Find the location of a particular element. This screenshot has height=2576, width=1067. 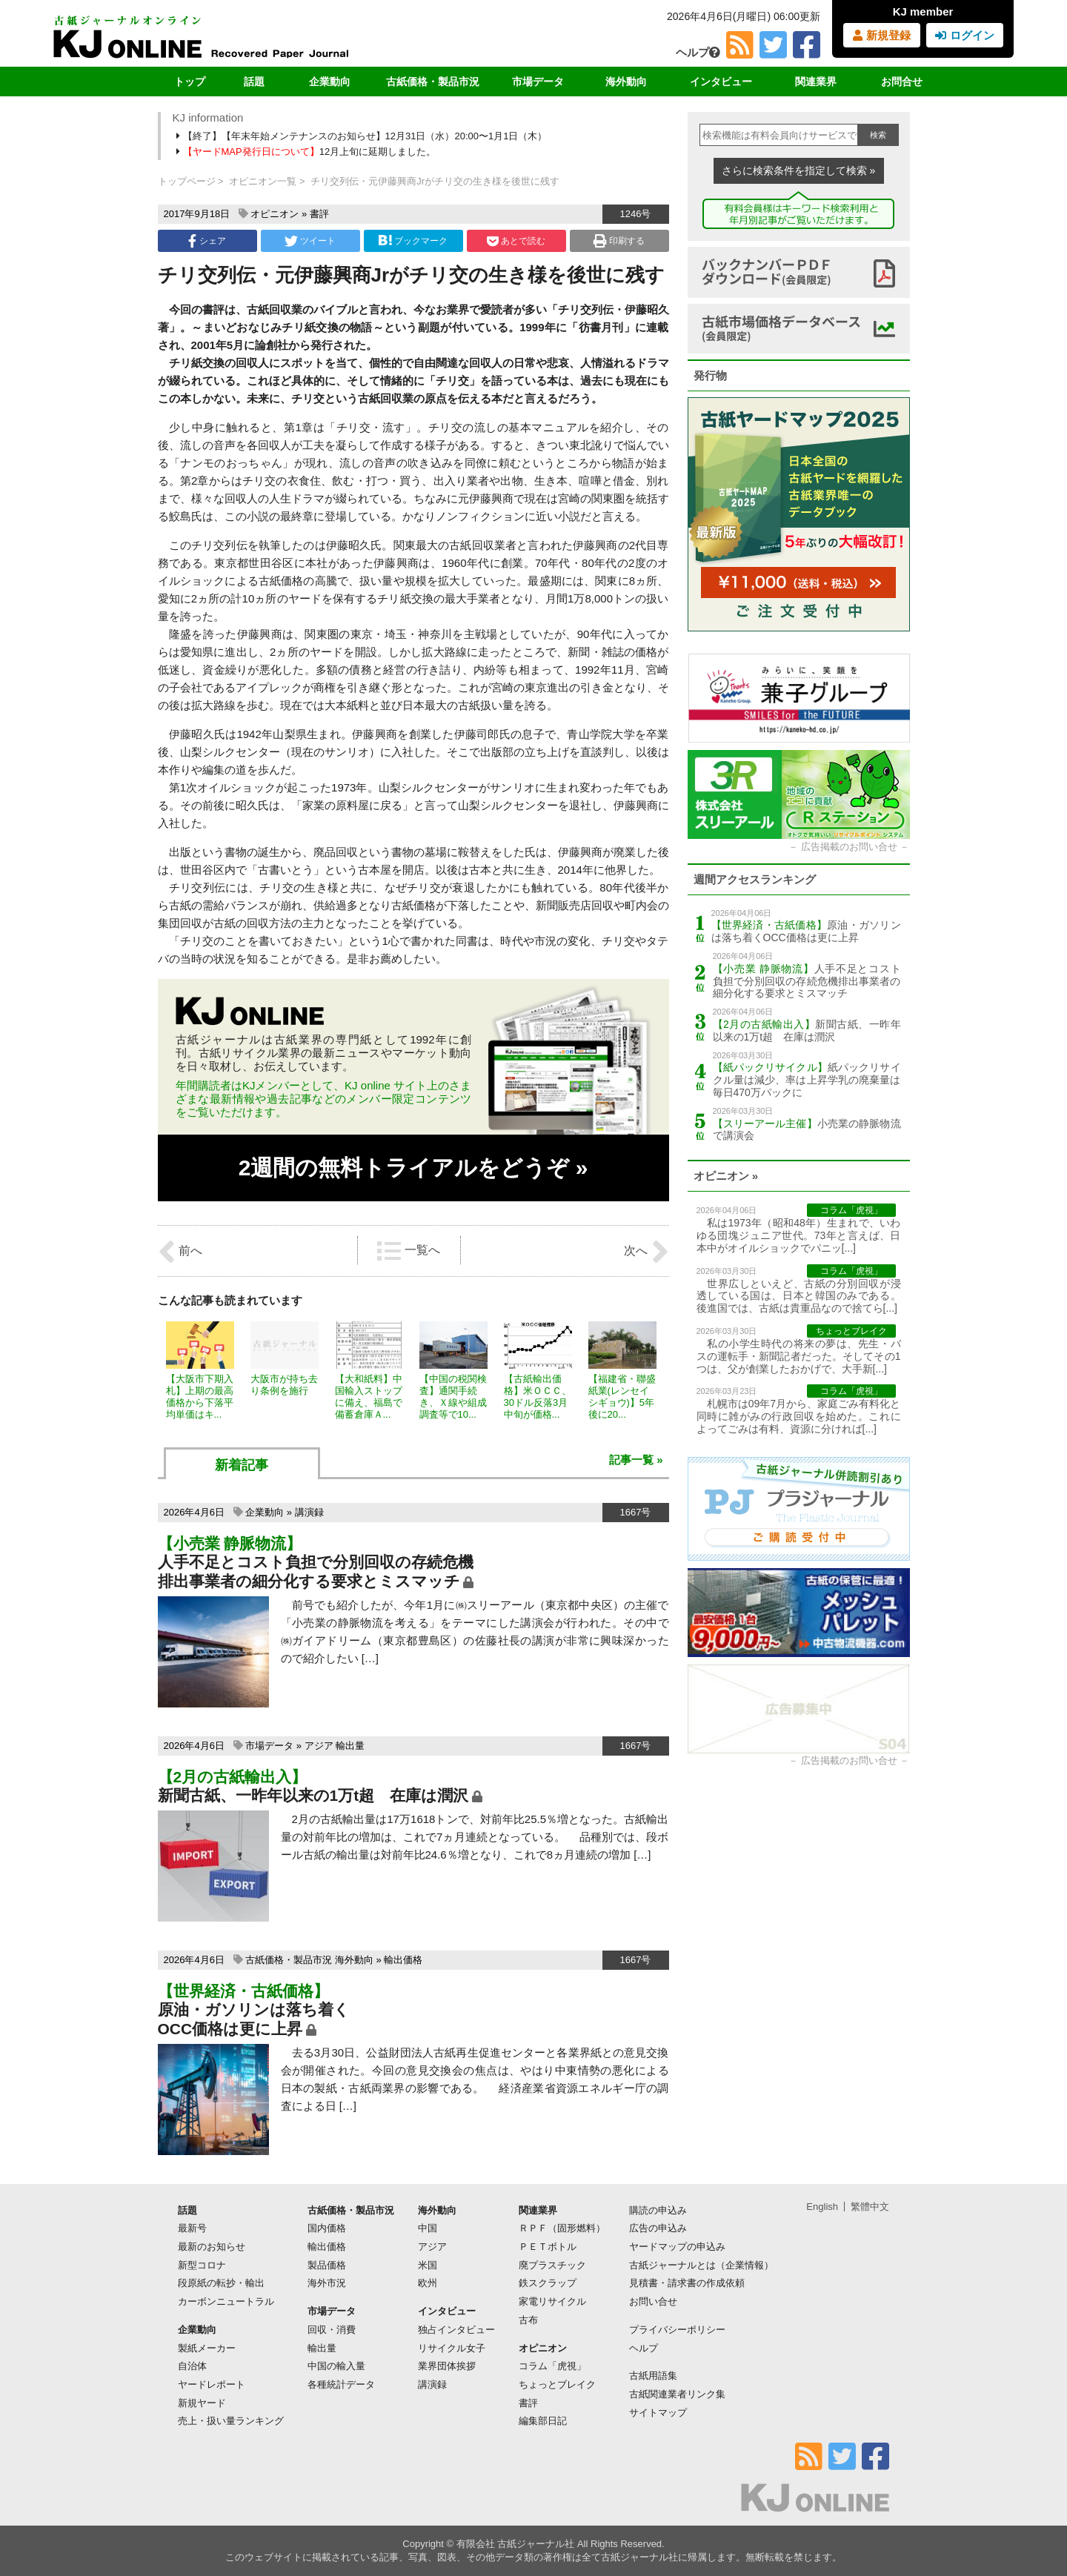

ブックマーク is located at coordinates (413, 240).